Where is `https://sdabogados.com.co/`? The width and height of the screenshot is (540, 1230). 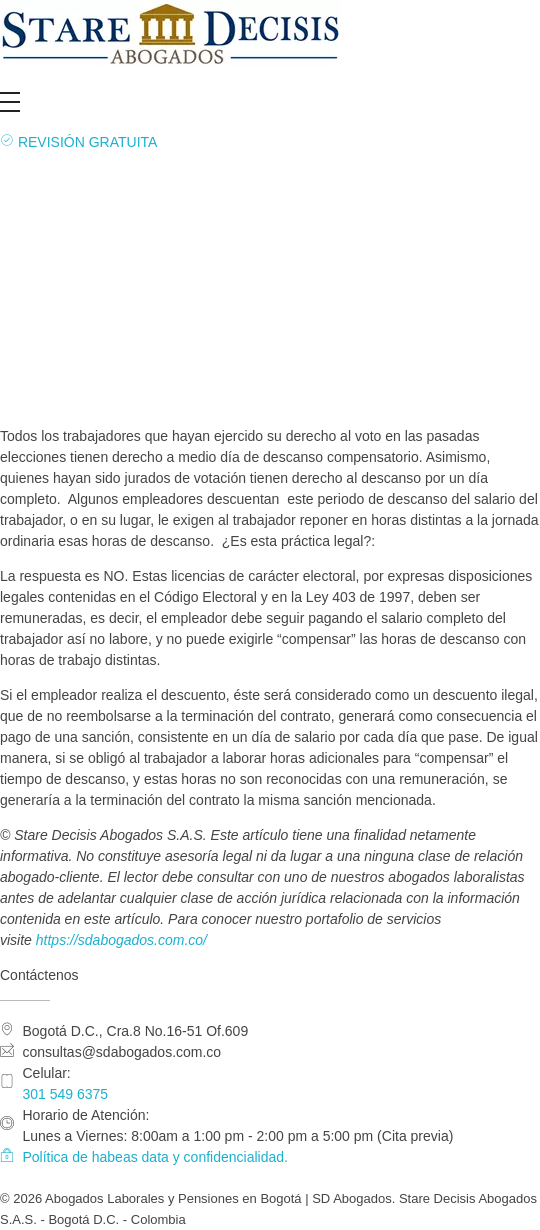
https://sdabogados.com.co/ is located at coordinates (121, 940).